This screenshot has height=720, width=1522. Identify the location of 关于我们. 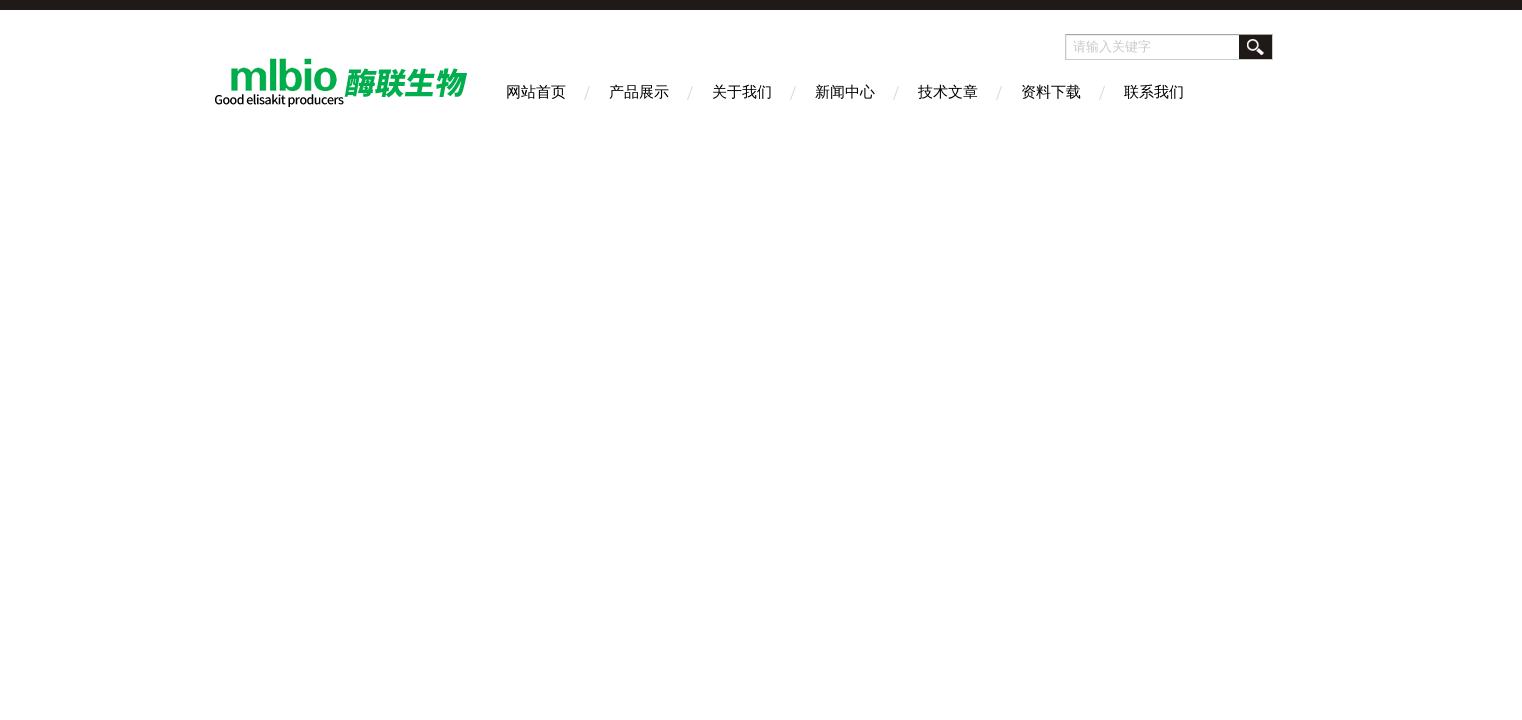
(742, 91).